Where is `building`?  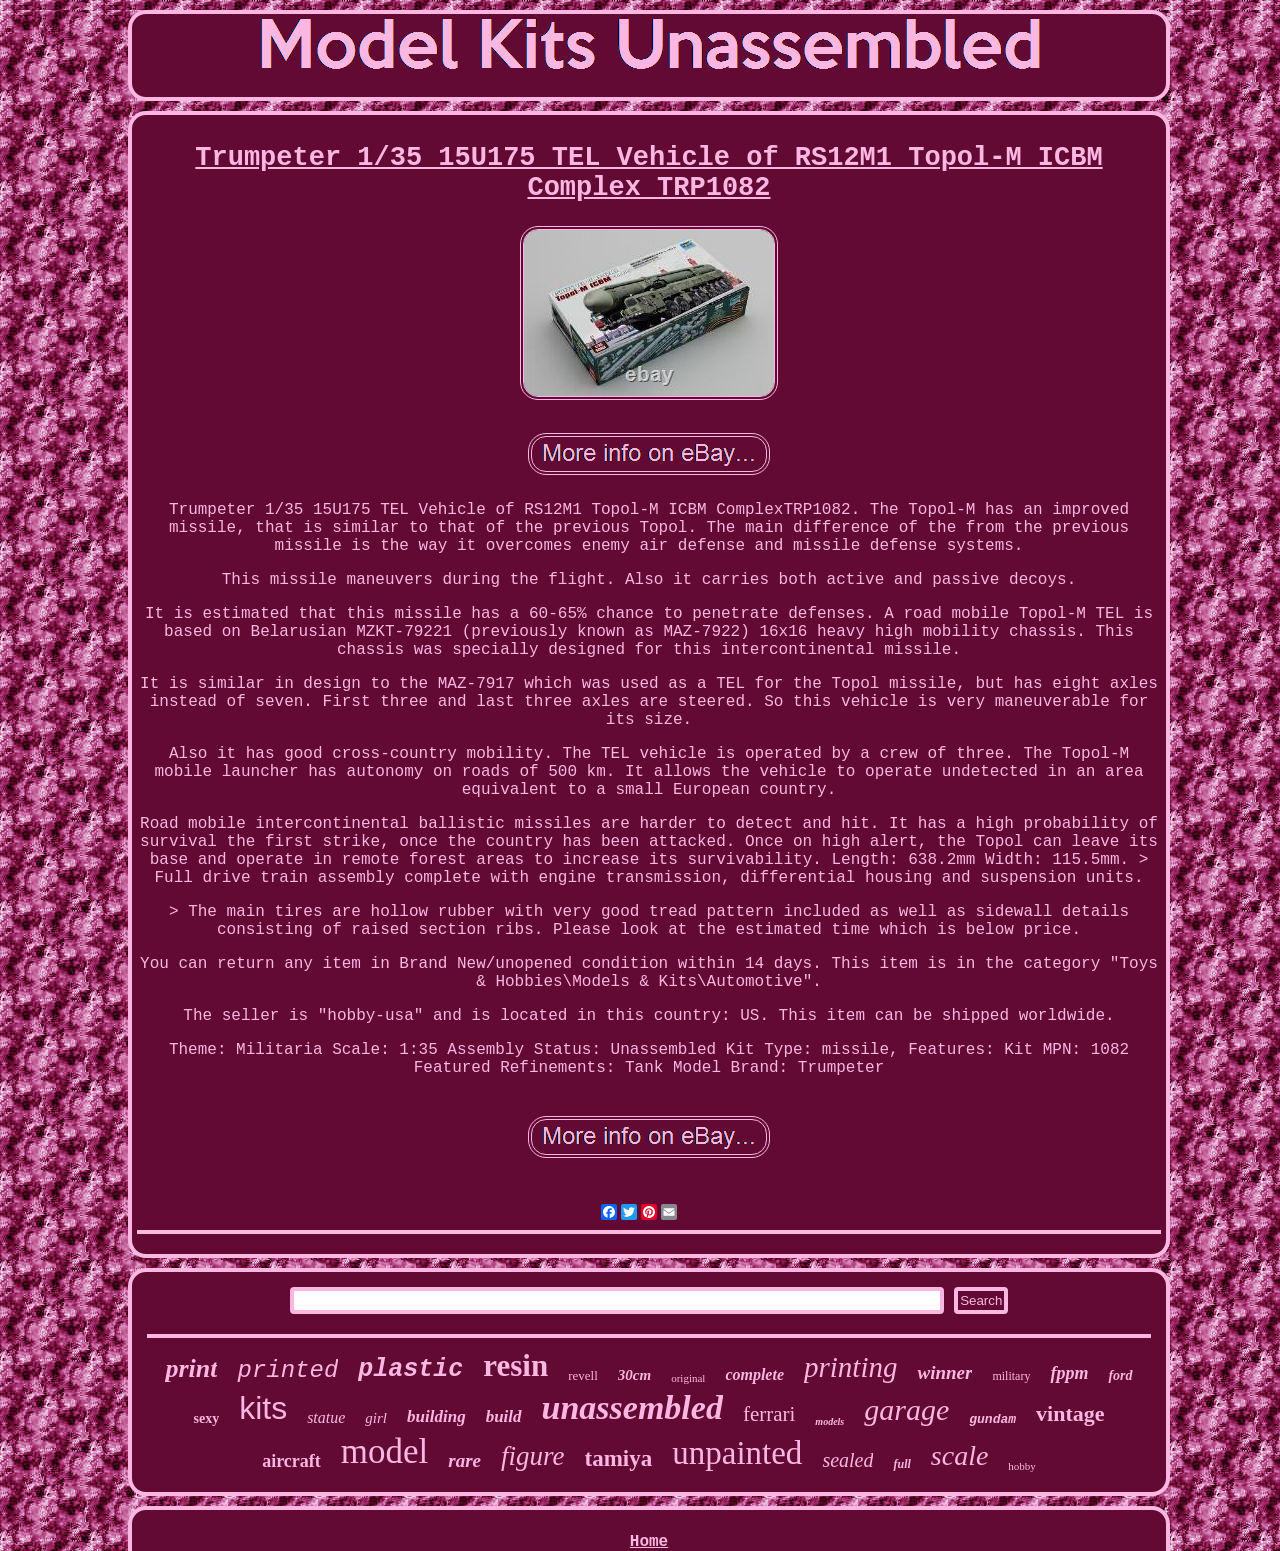 building is located at coordinates (436, 1416).